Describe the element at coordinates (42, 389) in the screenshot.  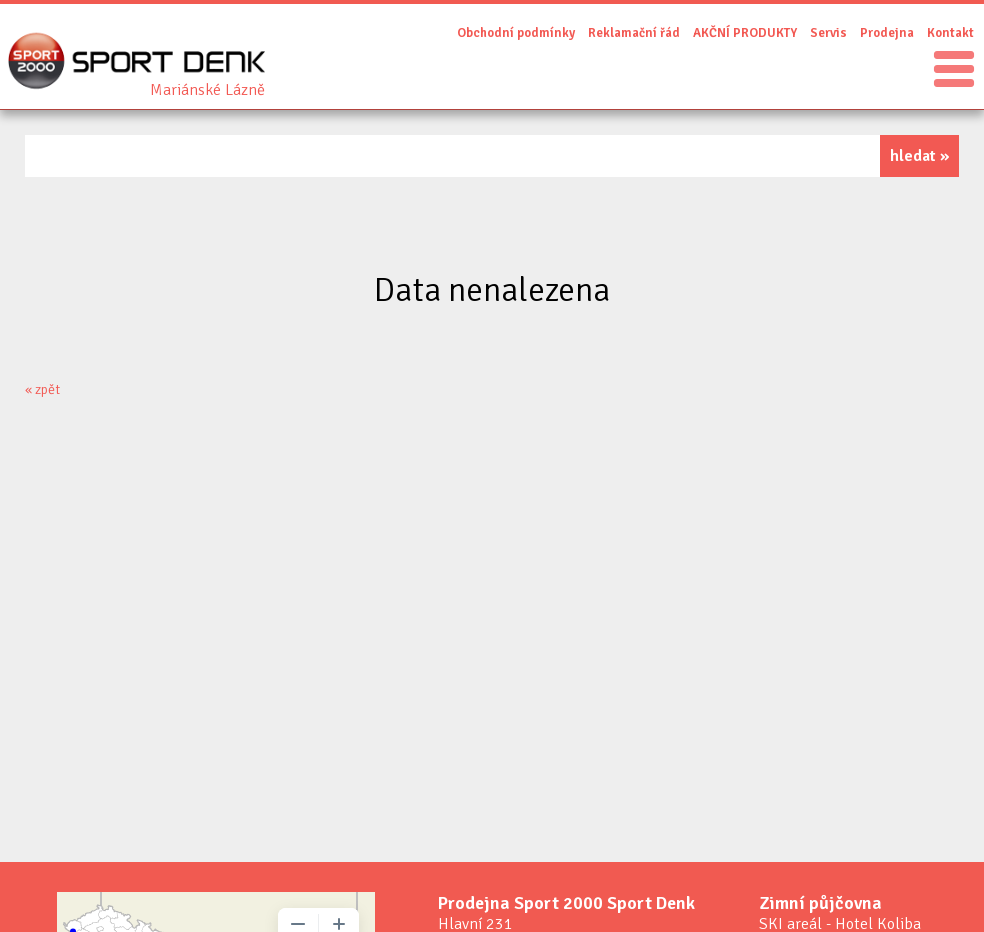
I see `« zpět` at that location.